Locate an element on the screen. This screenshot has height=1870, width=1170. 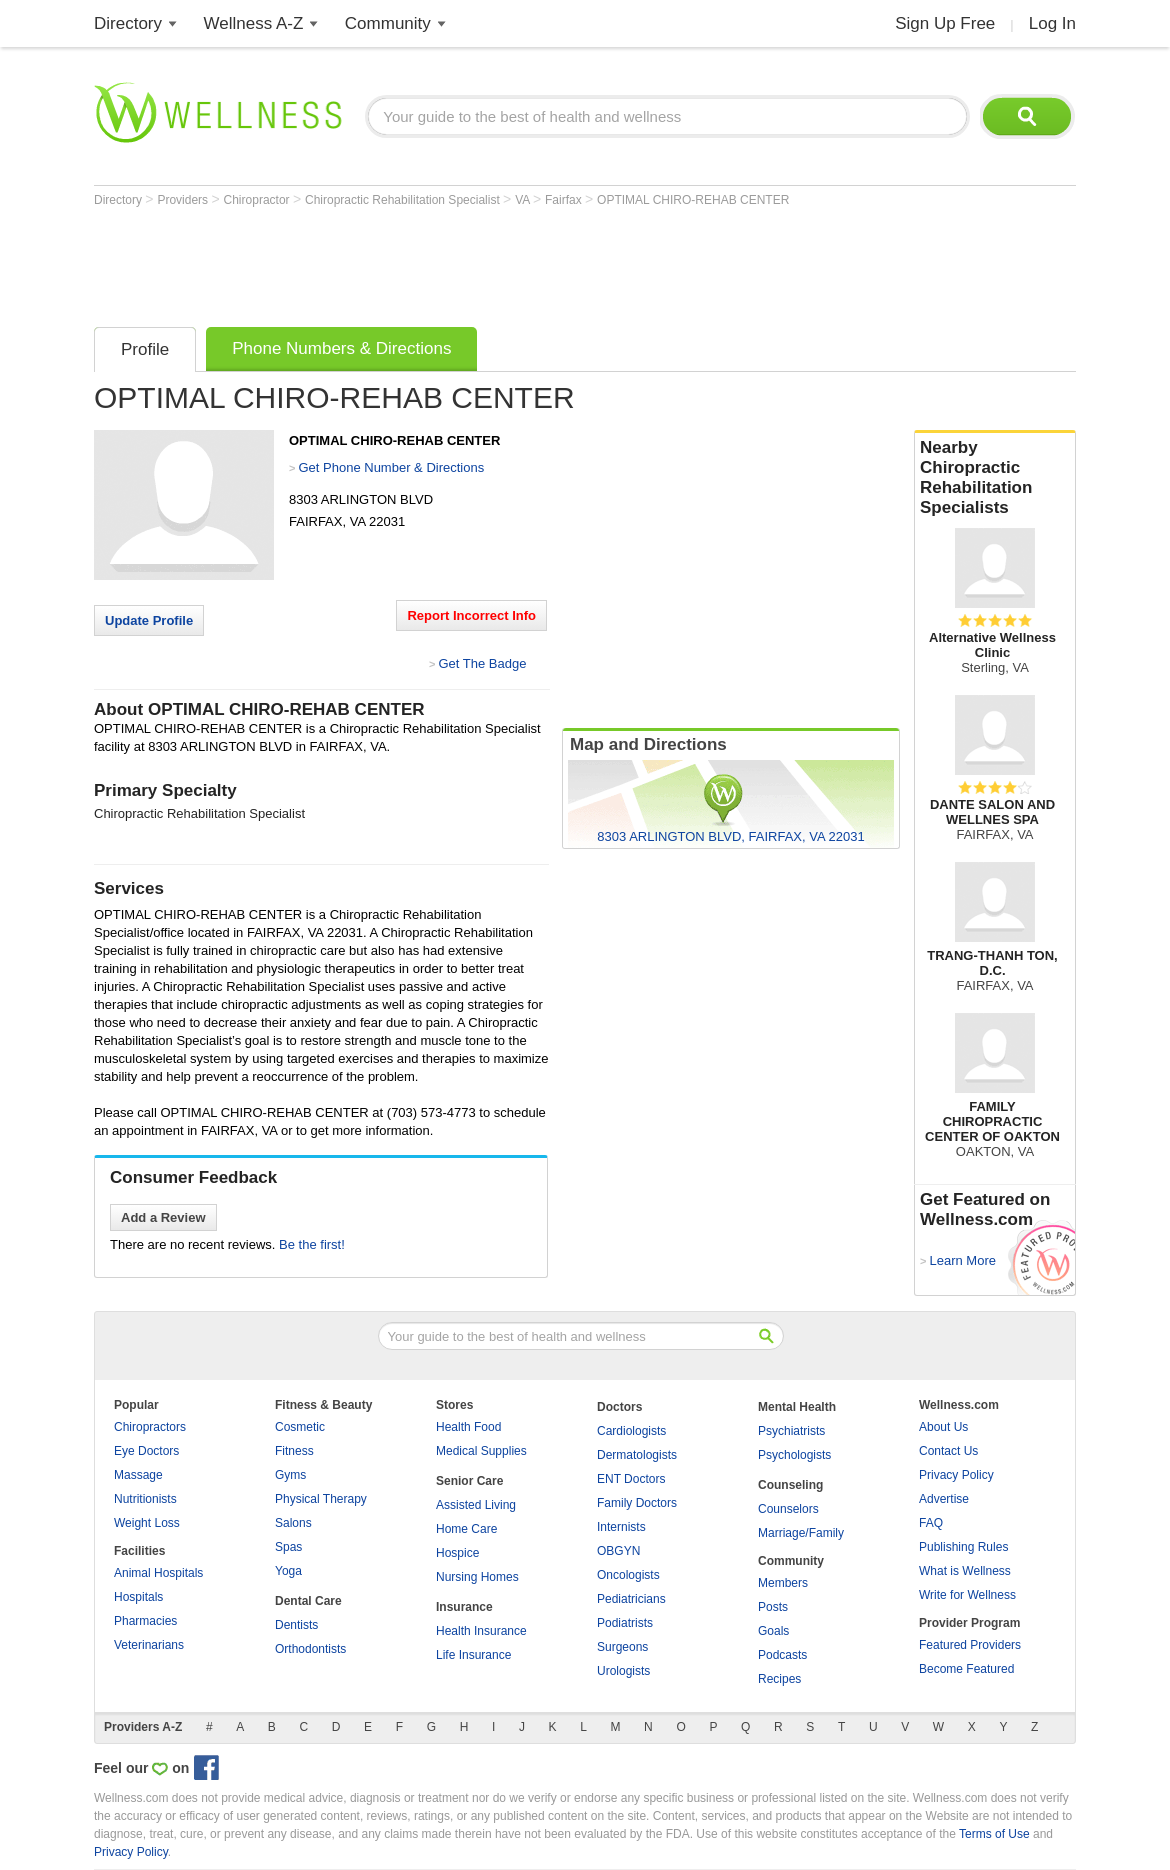
Community is located at coordinates (388, 23).